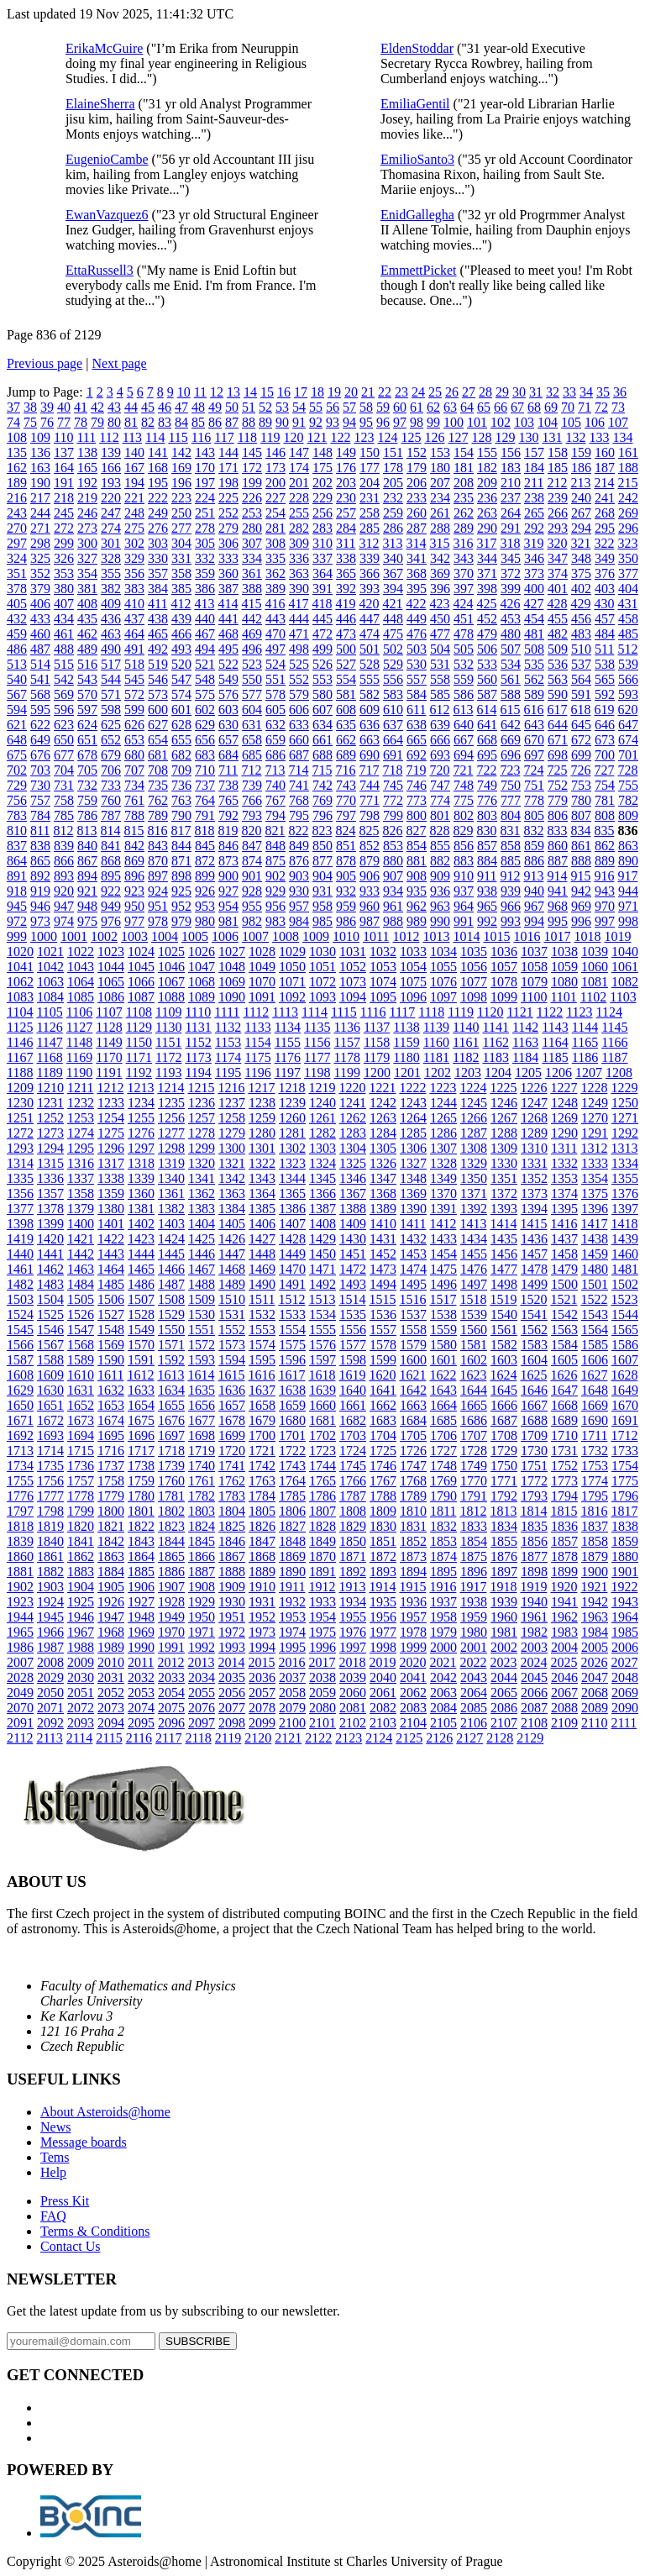  I want to click on 639, so click(440, 725).